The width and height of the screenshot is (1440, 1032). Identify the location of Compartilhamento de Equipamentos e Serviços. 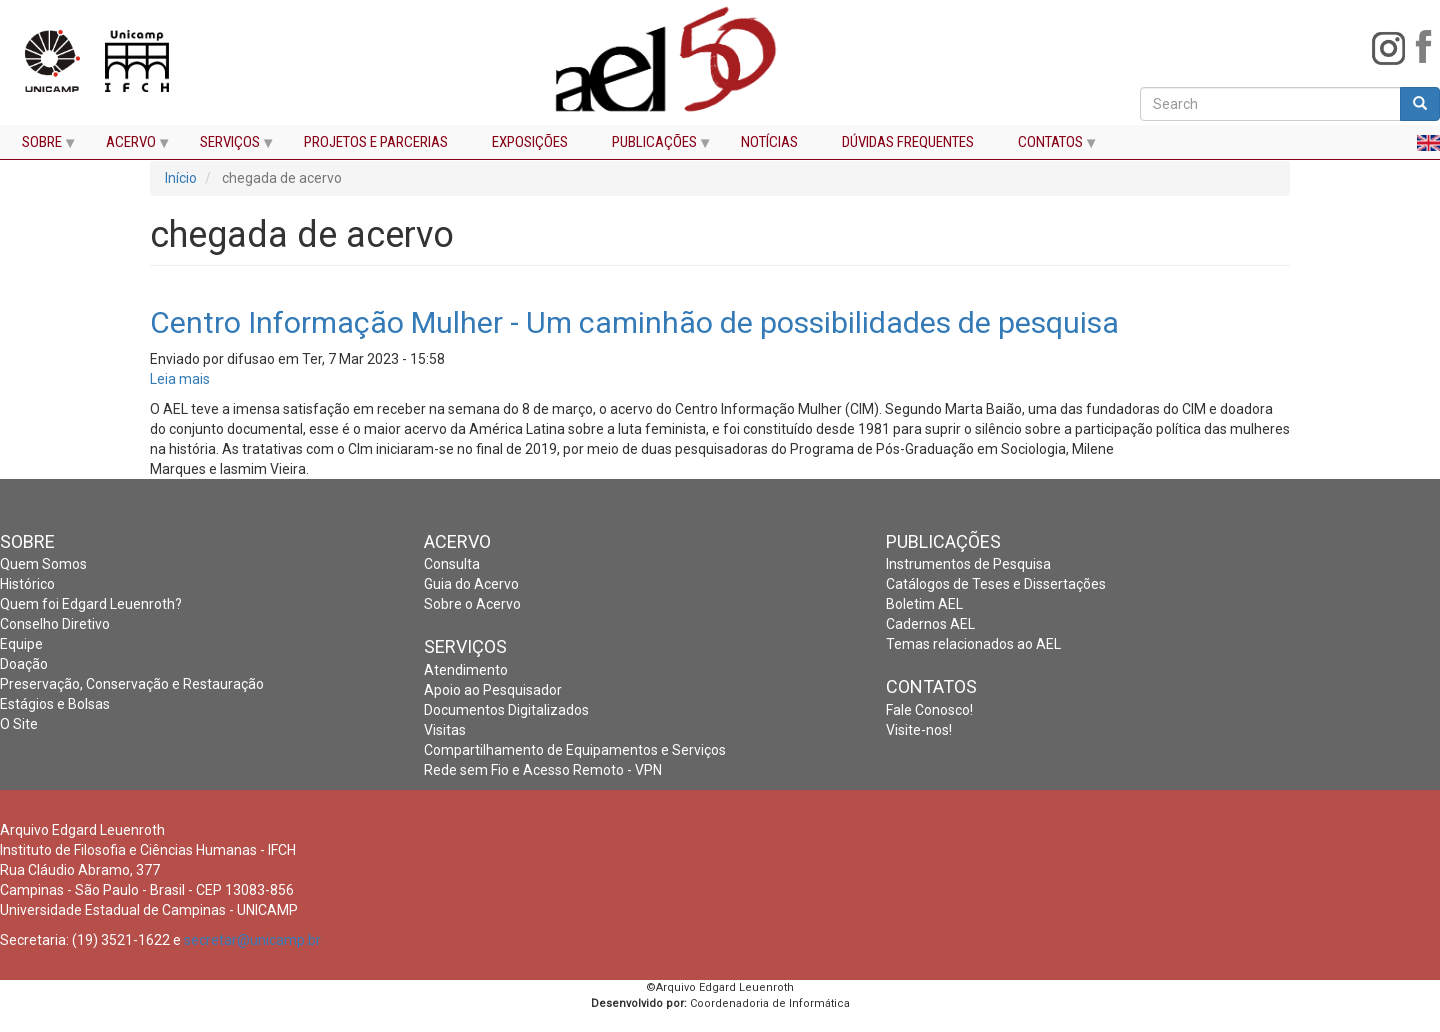
(575, 750).